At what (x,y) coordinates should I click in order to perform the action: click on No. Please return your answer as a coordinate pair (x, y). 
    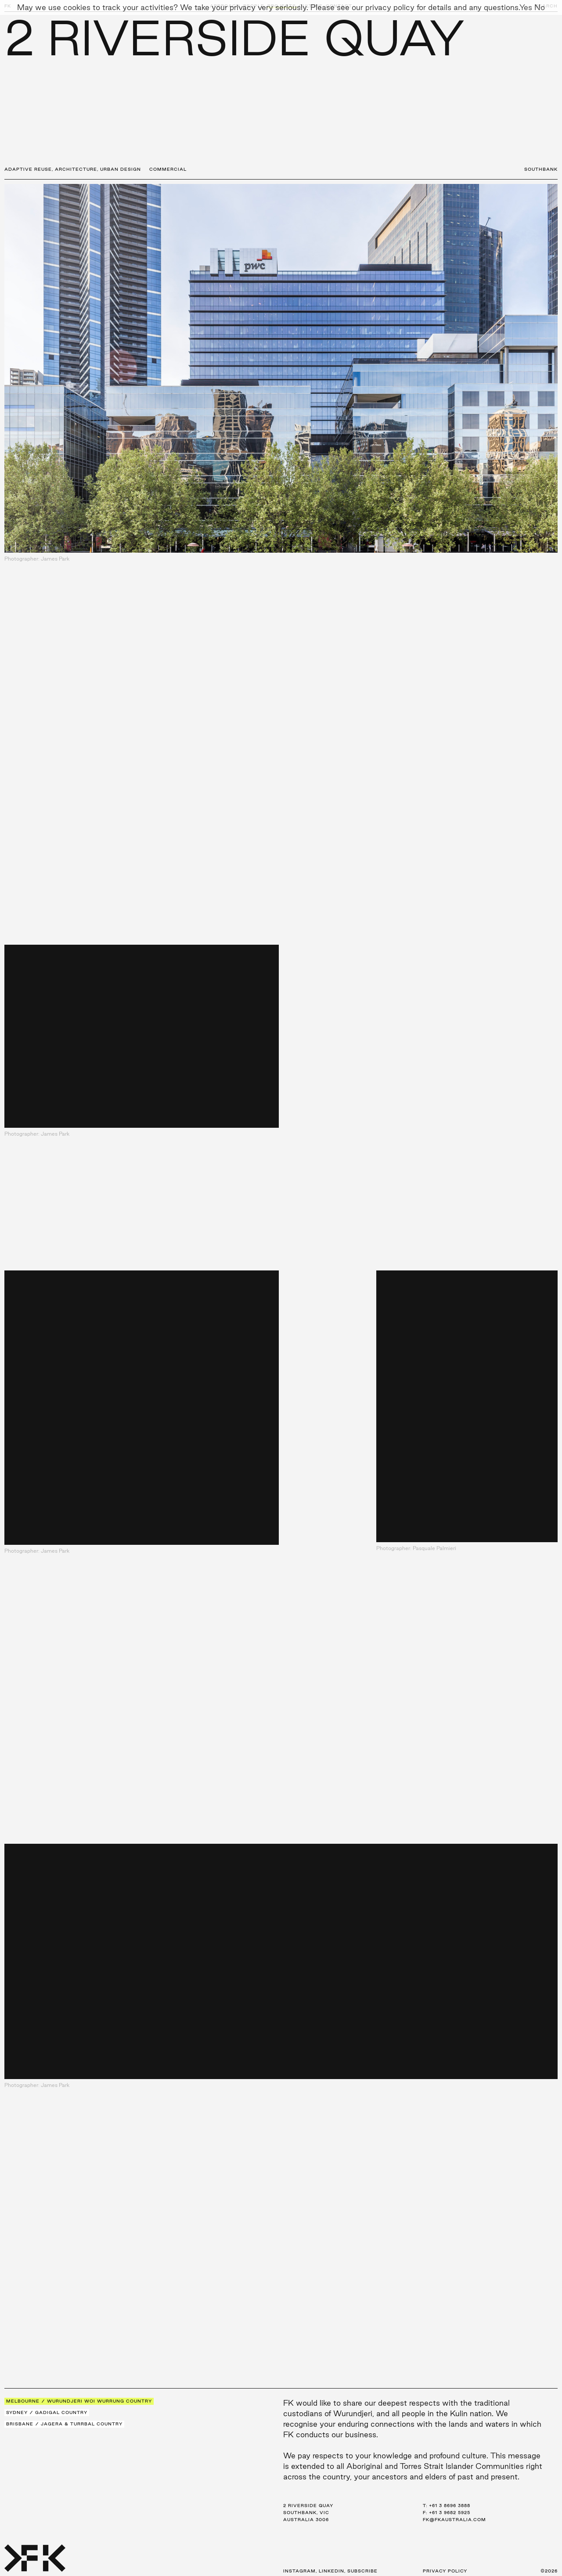
    Looking at the image, I should click on (539, 7).